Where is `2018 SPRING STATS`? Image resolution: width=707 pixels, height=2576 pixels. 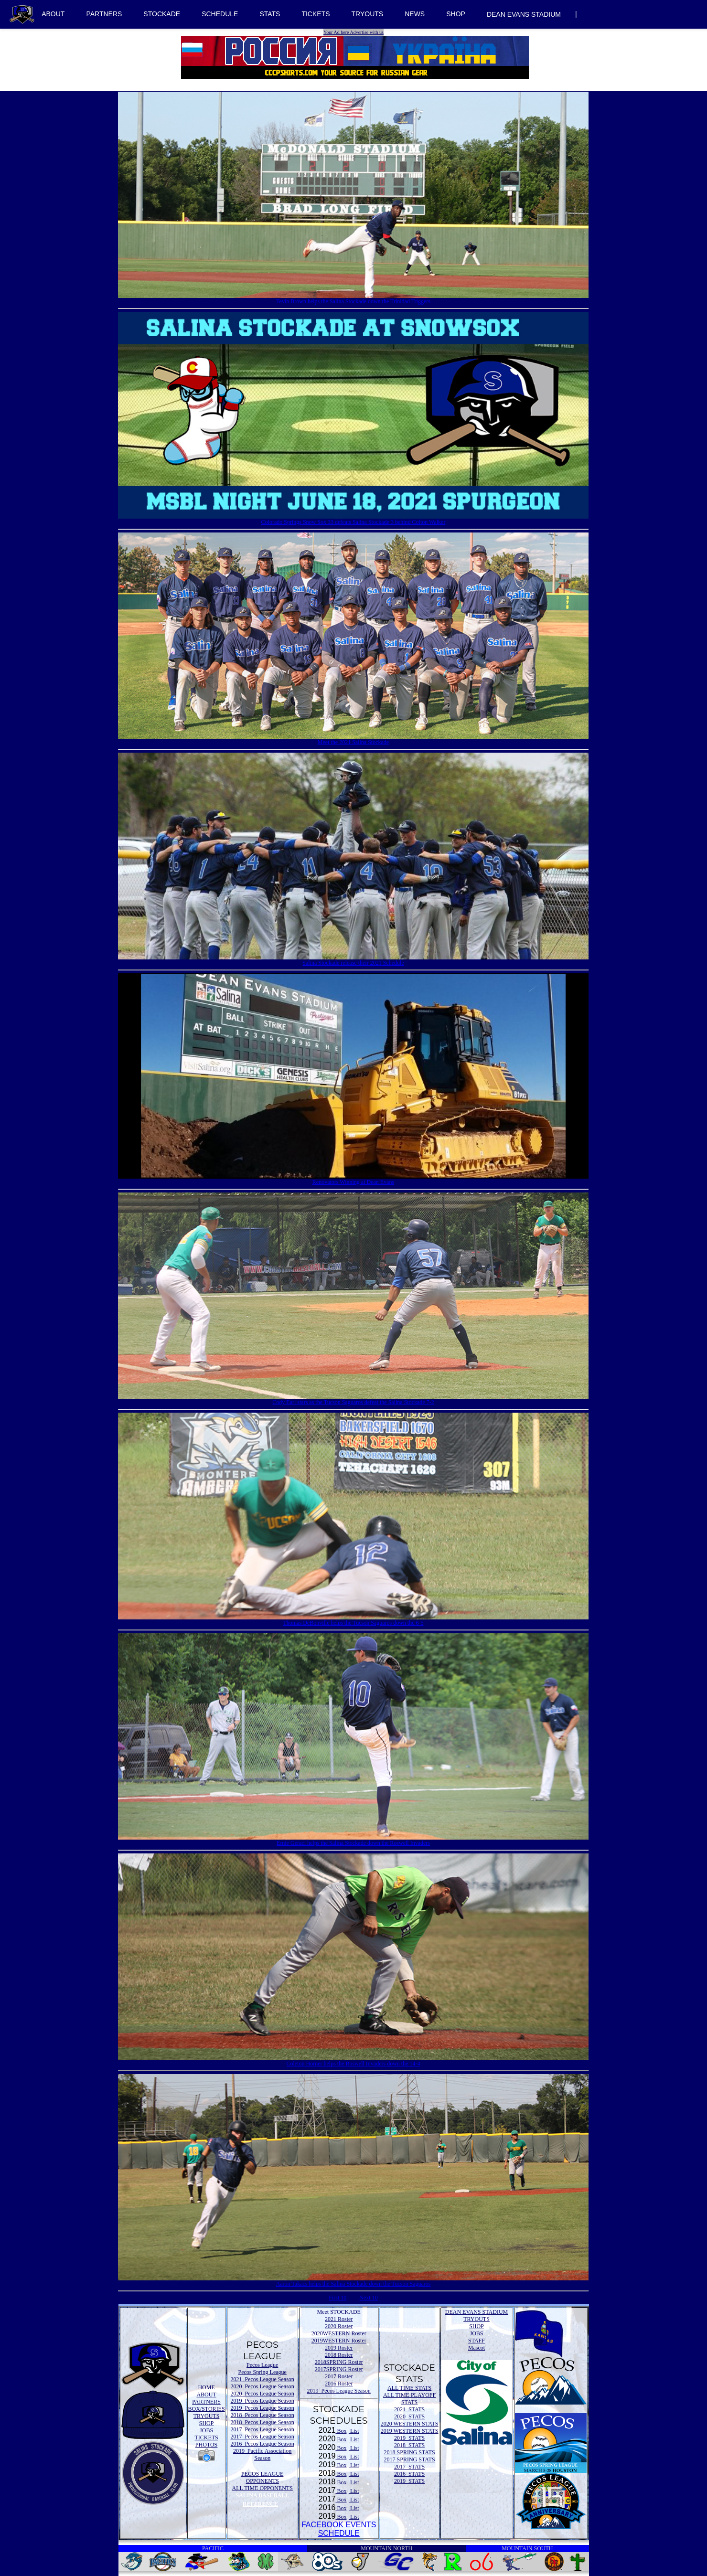
2018 SPRING STATS is located at coordinates (409, 2452).